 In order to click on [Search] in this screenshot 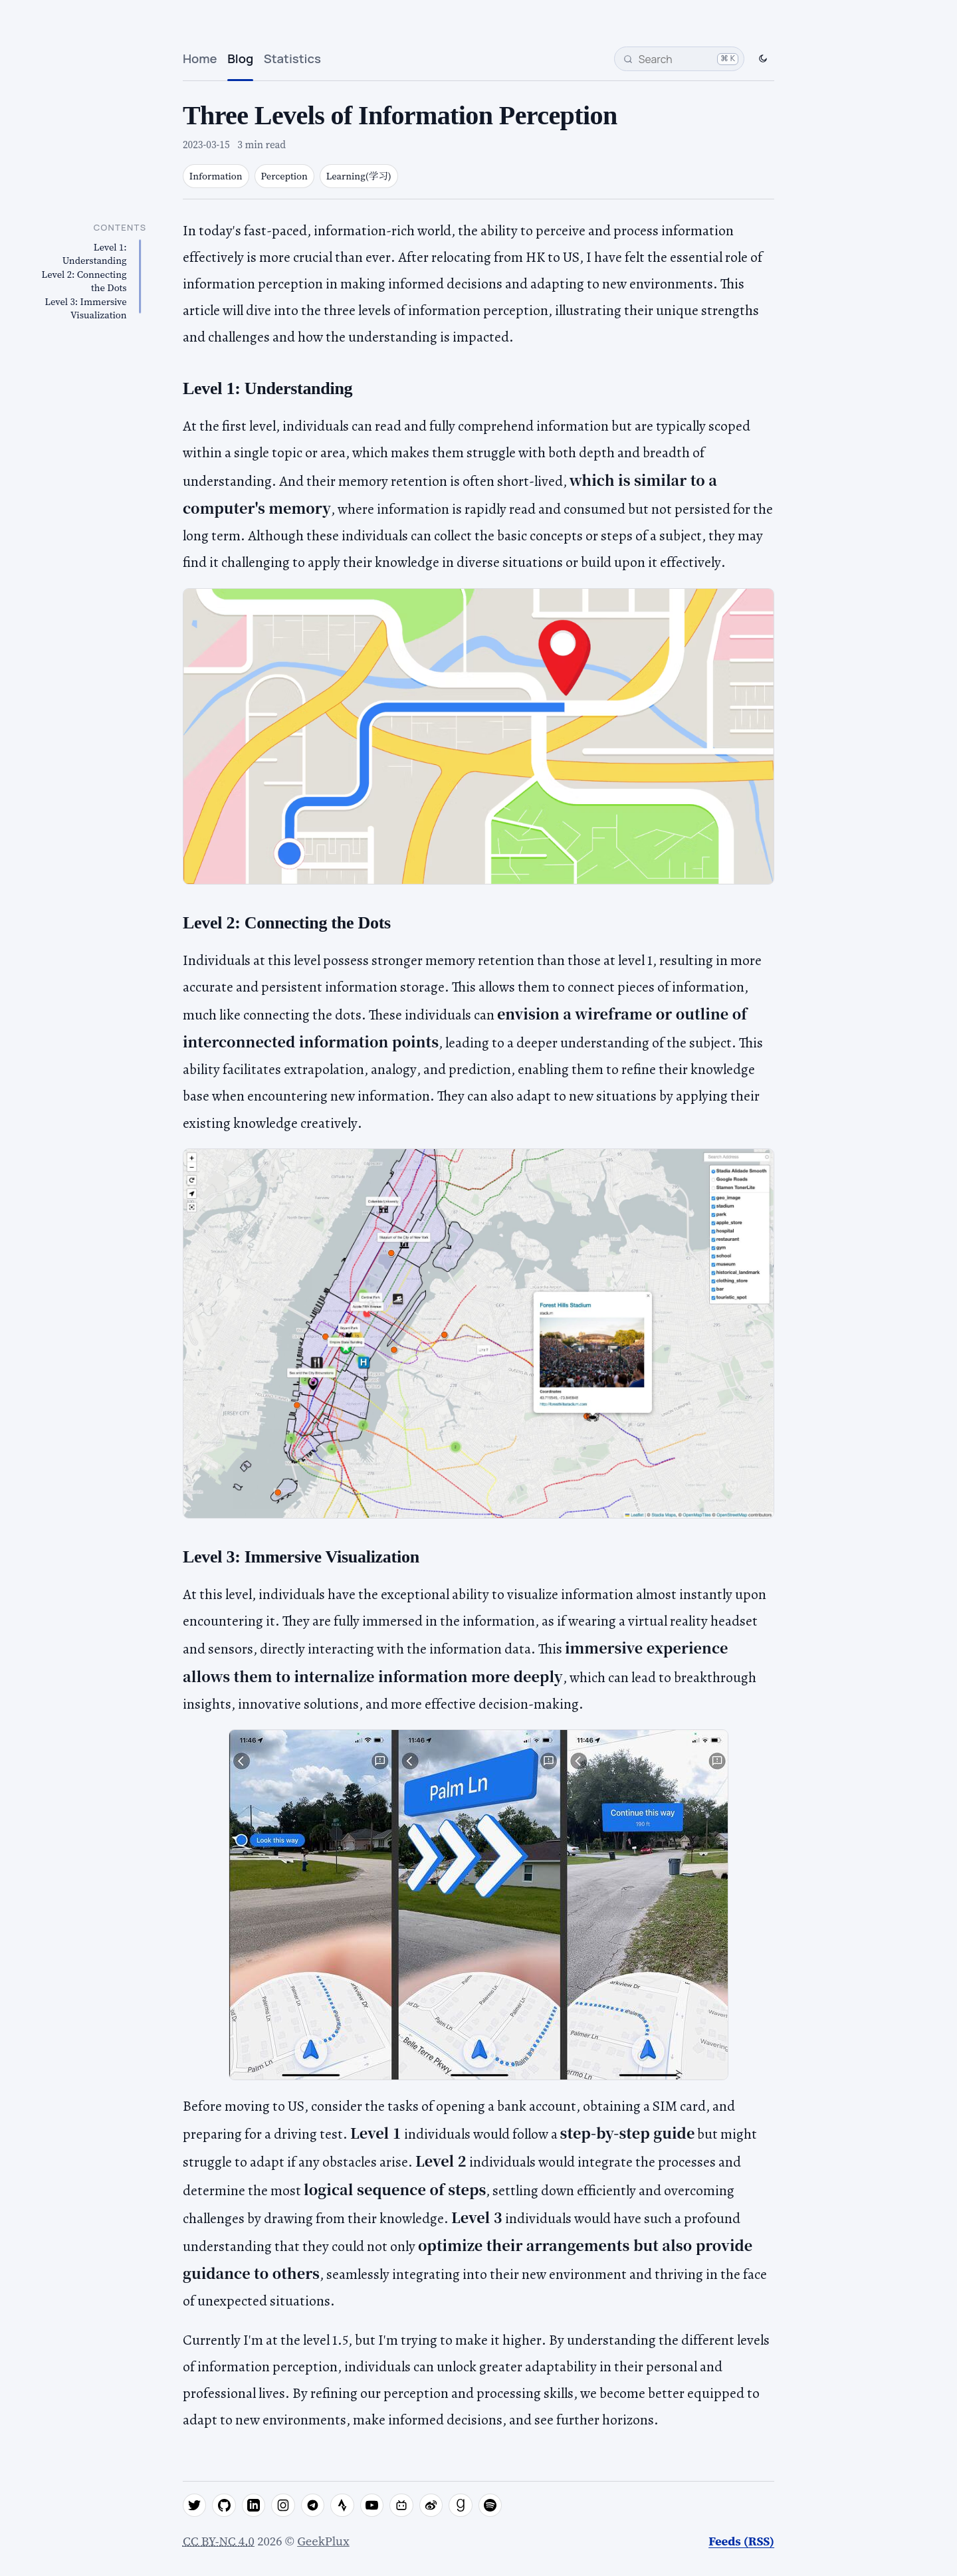, I will do `click(679, 59)`.